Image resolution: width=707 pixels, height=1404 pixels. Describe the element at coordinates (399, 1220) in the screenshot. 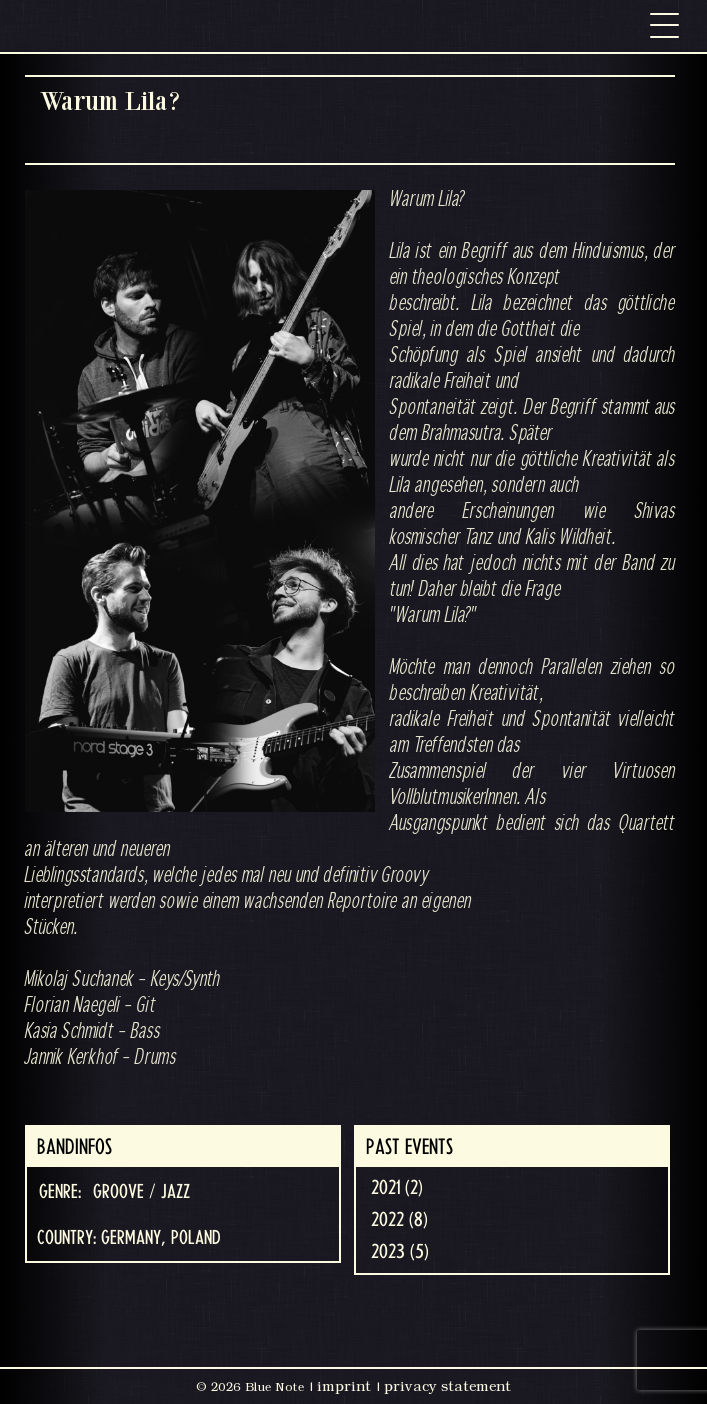

I see `2022 (8)` at that location.